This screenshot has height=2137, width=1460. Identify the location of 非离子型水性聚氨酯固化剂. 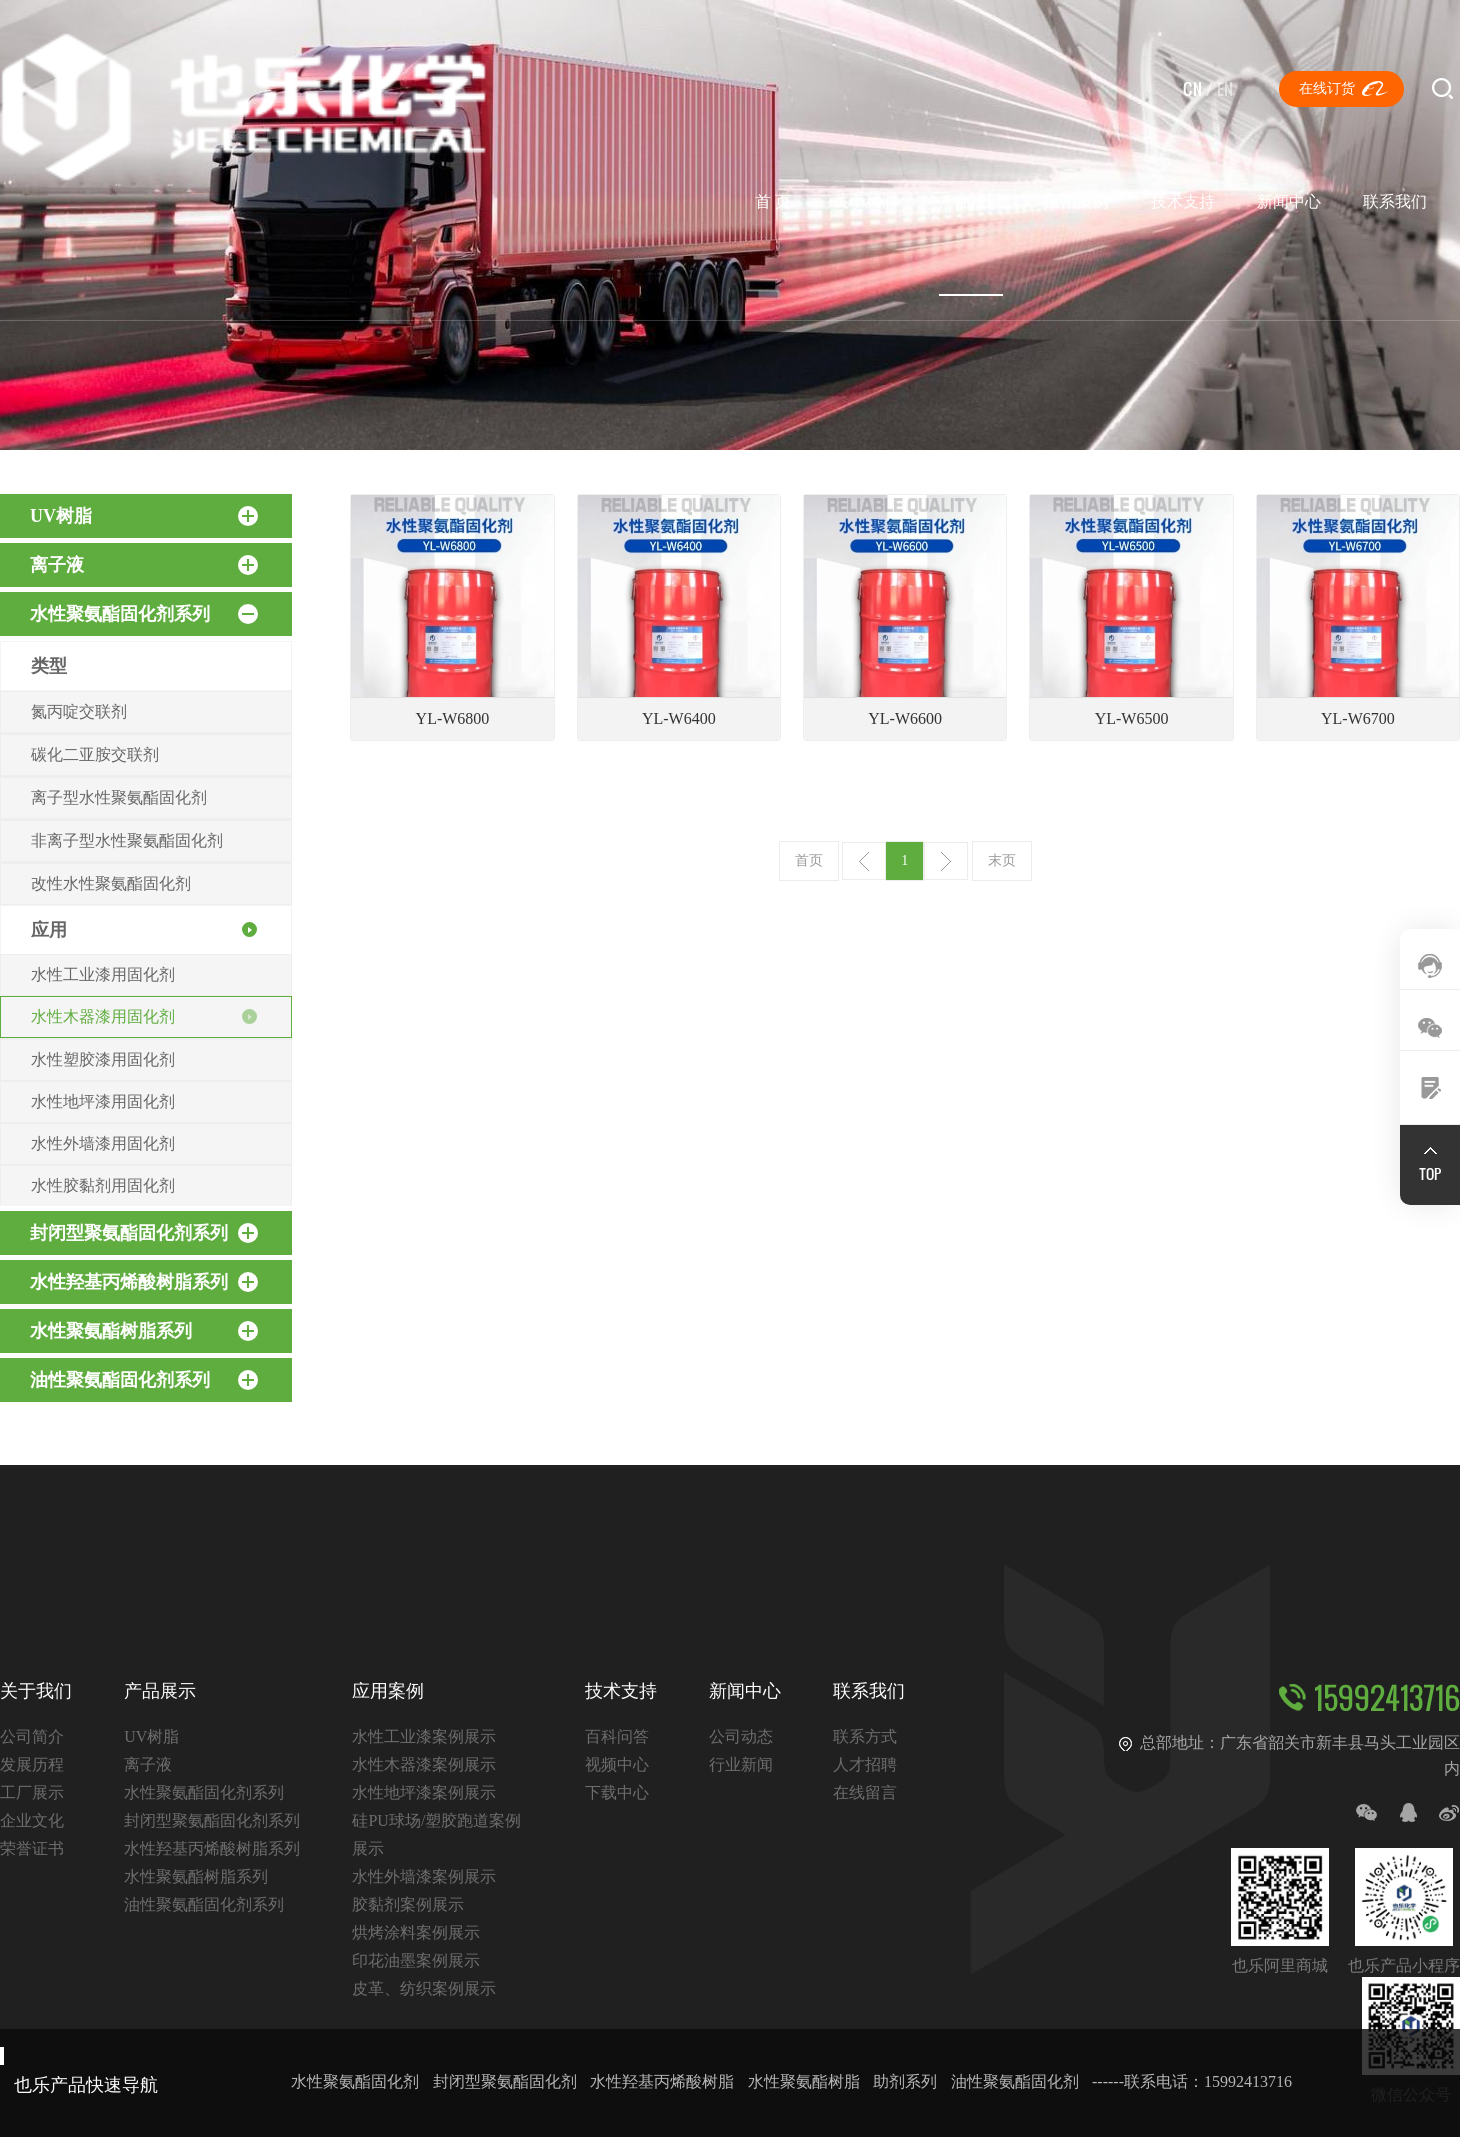
(127, 840).